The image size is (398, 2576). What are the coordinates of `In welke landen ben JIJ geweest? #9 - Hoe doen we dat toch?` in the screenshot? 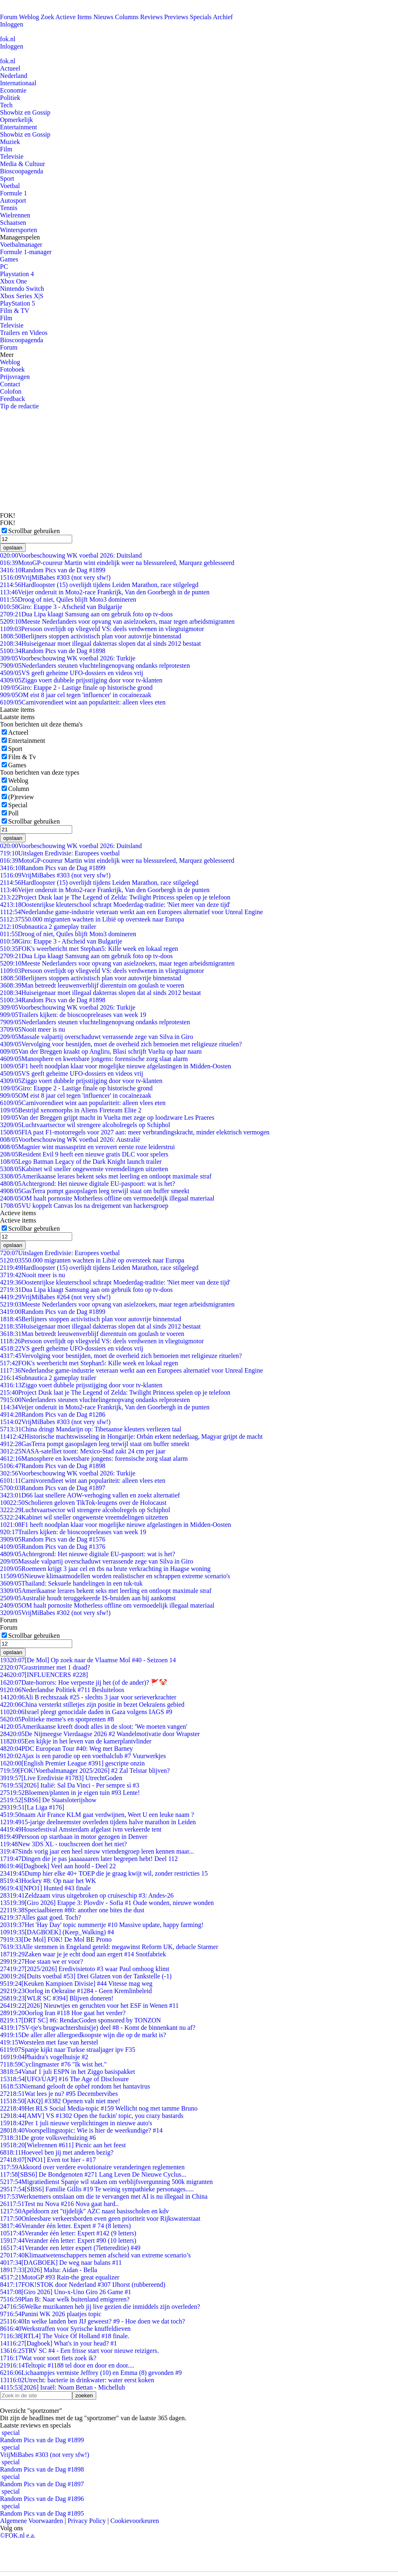 It's located at (92, 2321).